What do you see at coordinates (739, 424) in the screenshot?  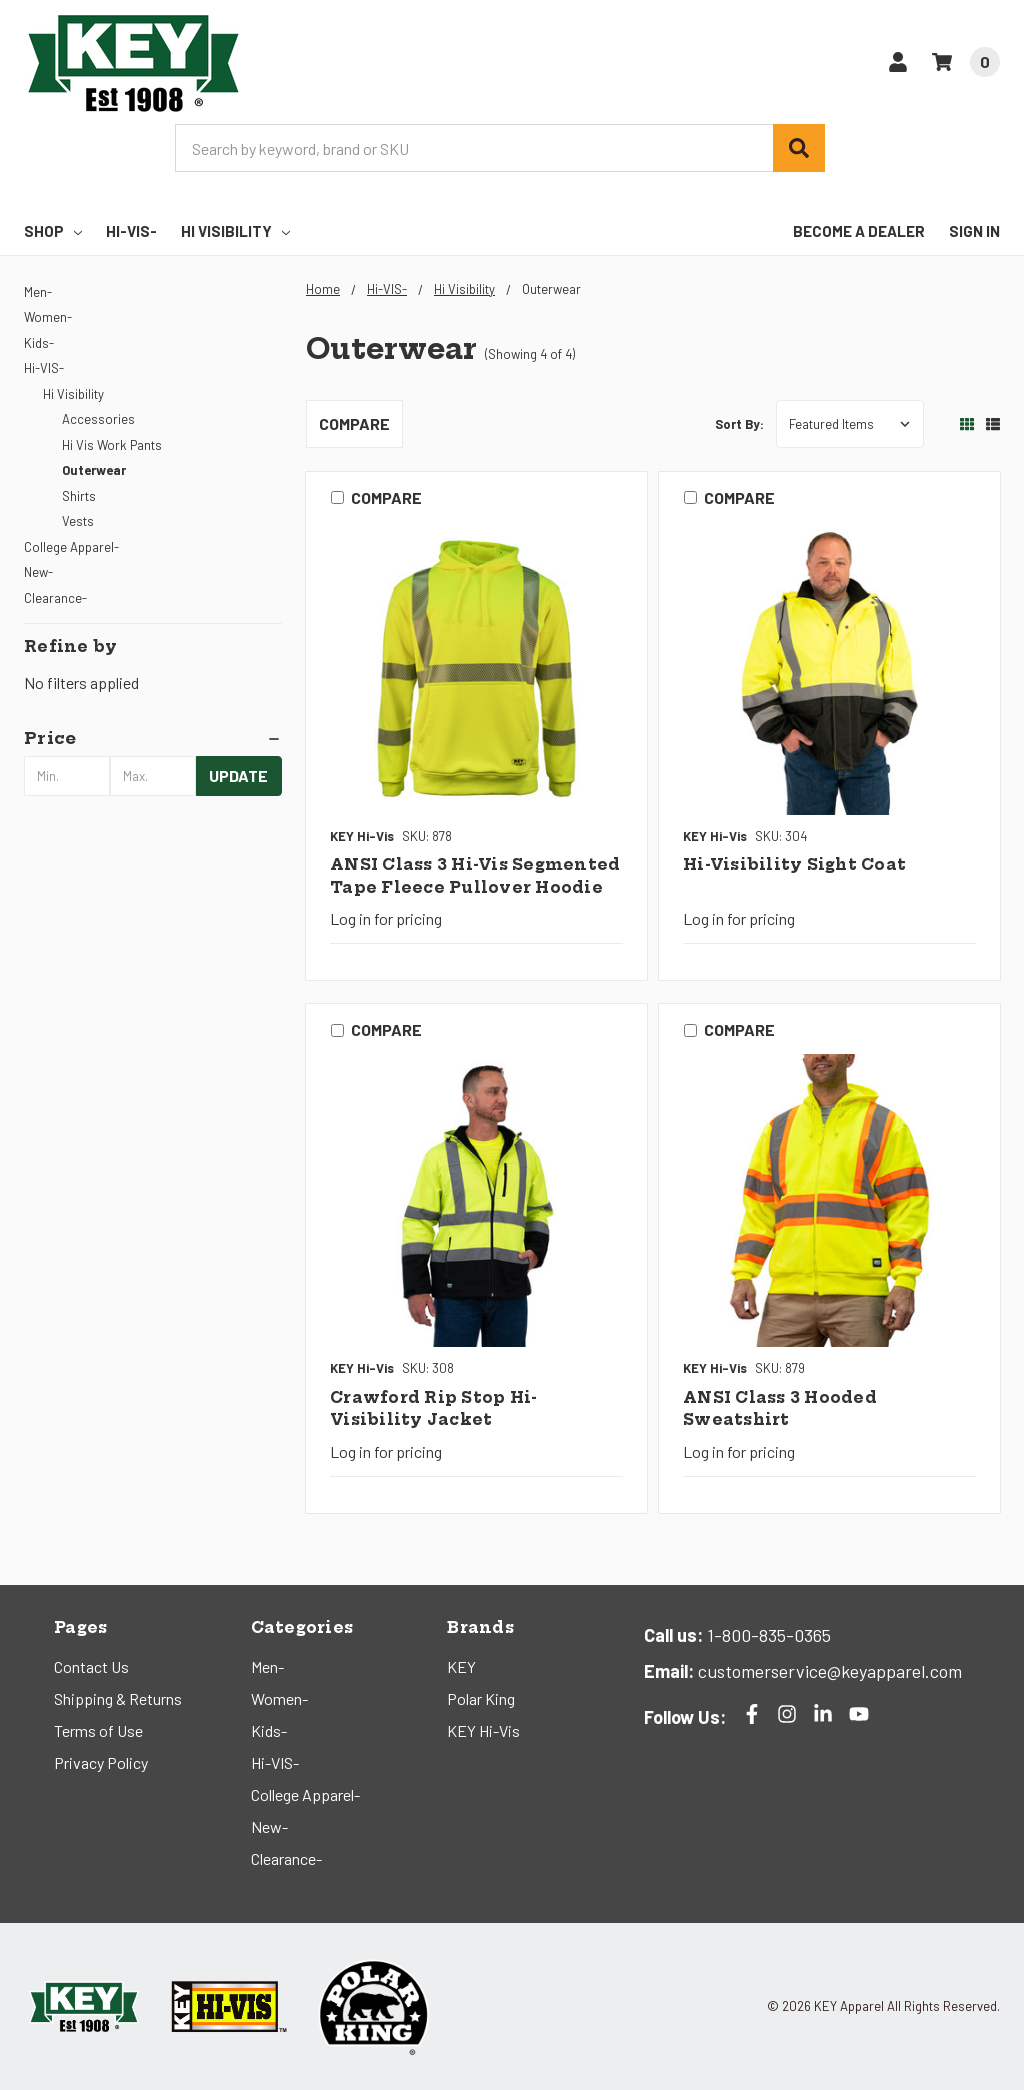 I see `Sort By:` at bounding box center [739, 424].